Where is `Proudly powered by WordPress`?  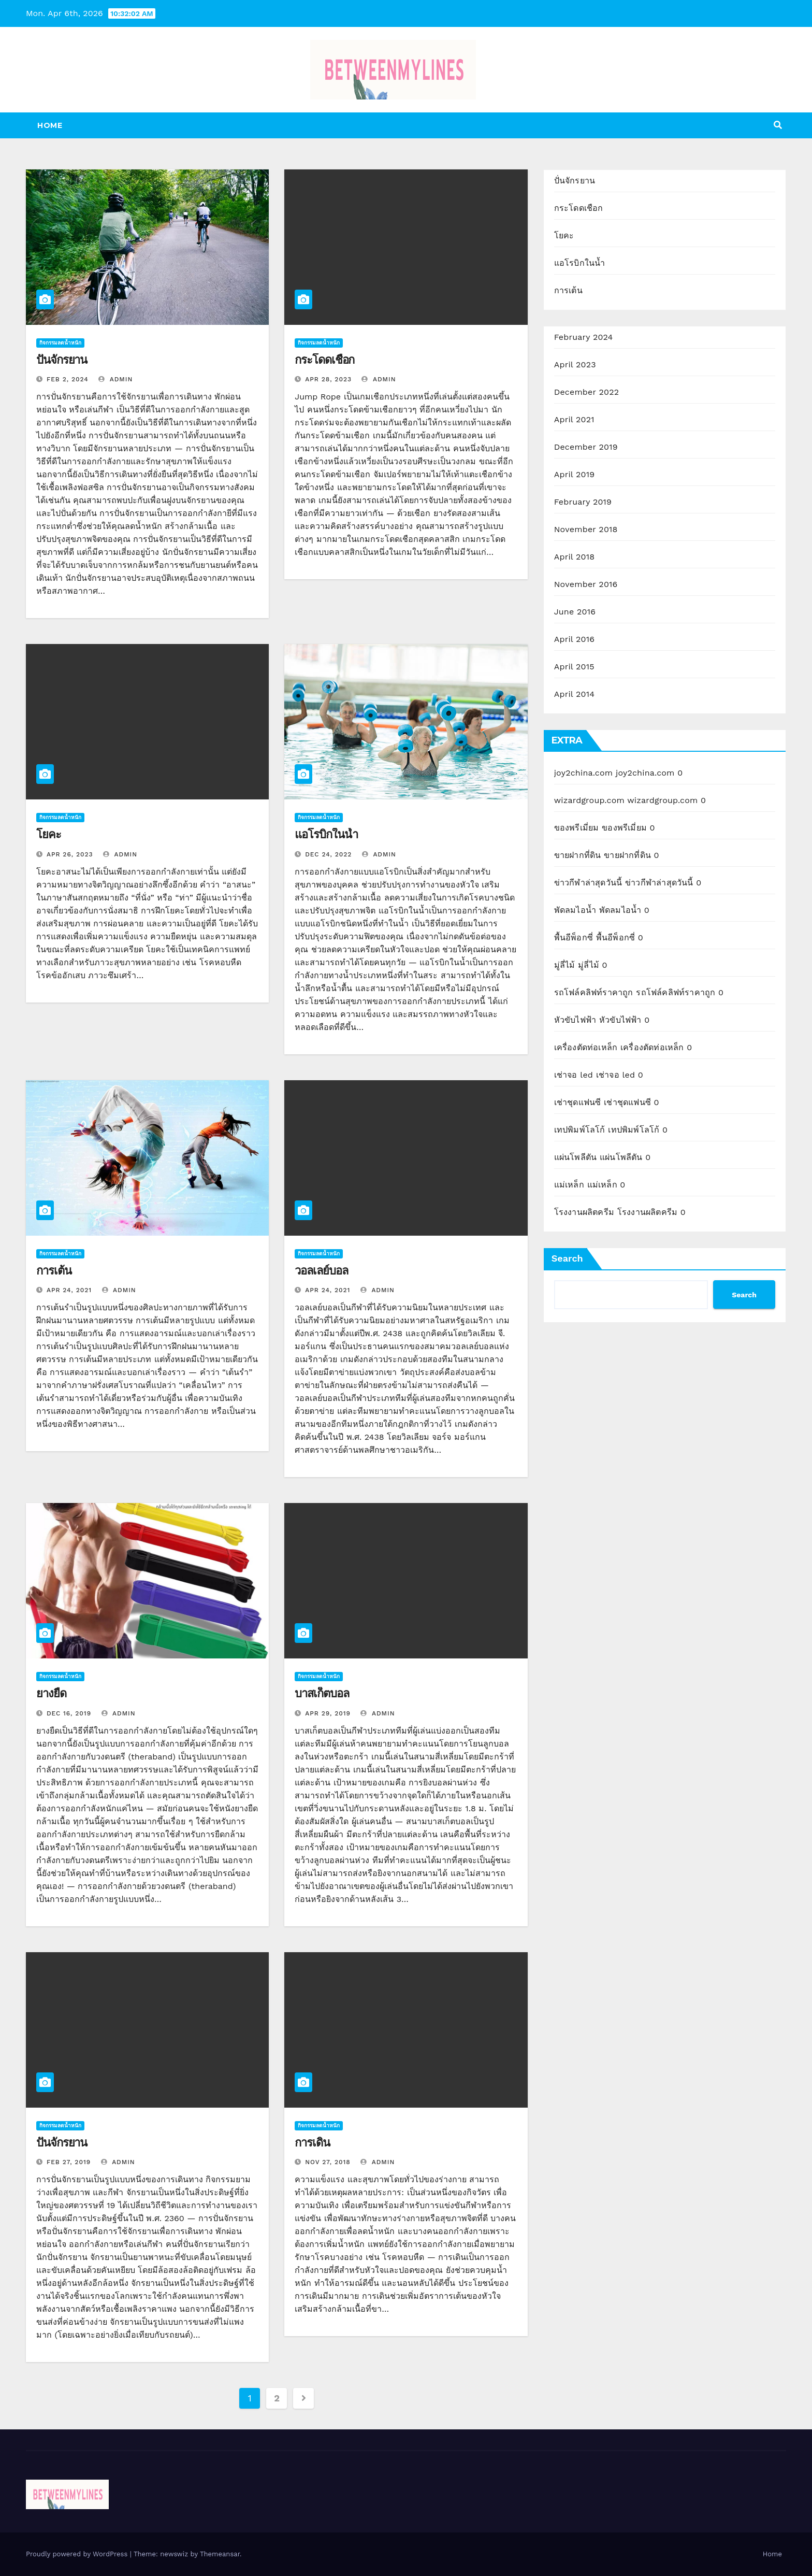
Proudly powered by WordPress is located at coordinates (78, 2554).